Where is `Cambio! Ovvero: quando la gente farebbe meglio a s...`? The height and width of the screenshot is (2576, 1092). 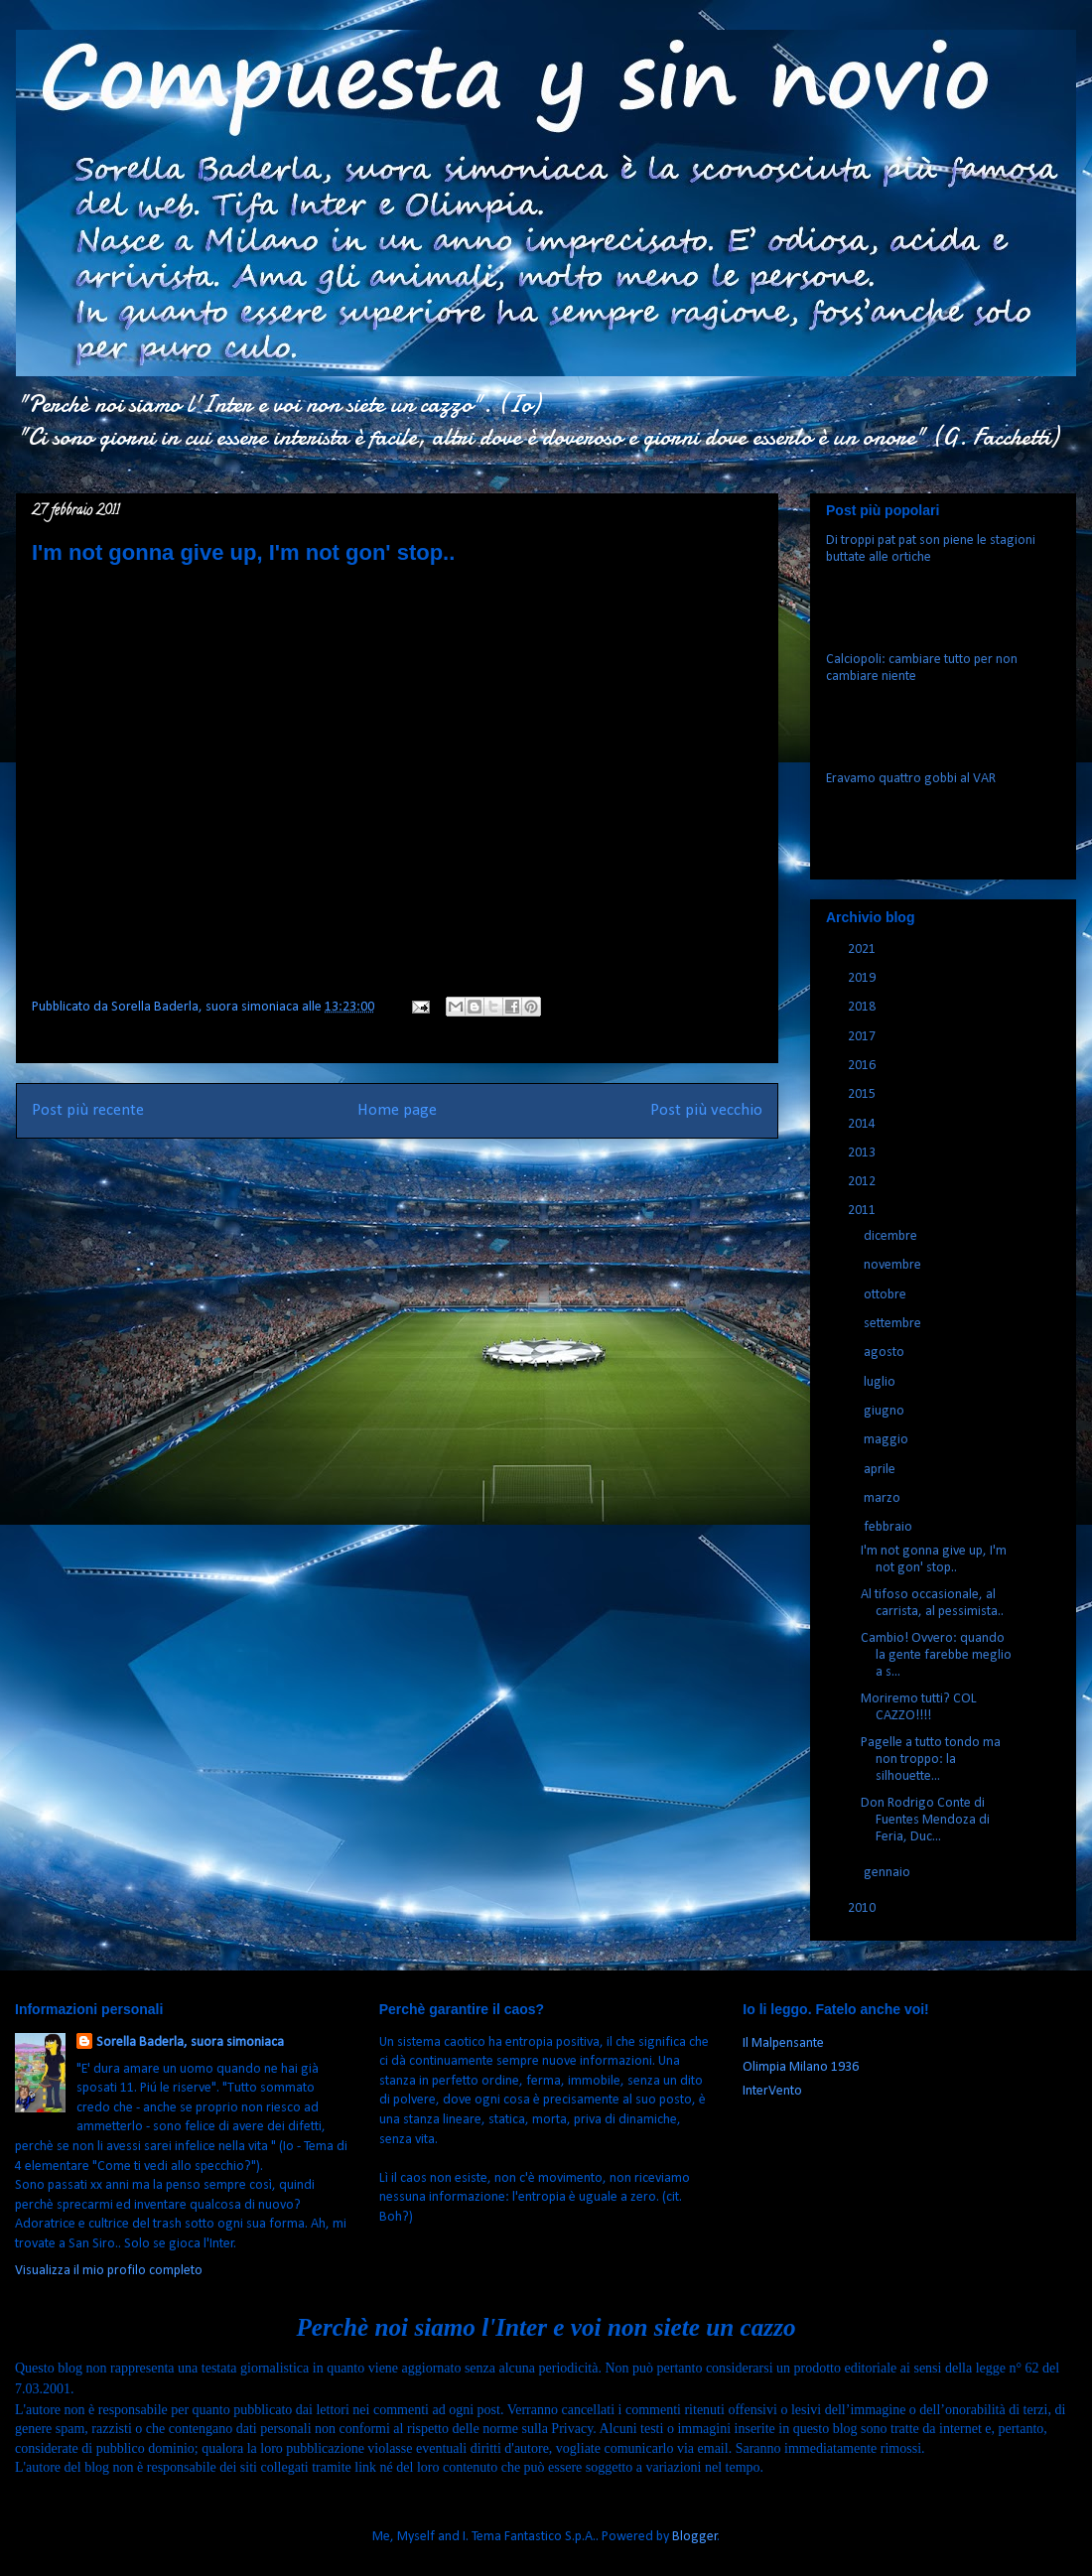
Cambio! Ovvero: quando la gente farebbe meglio a s... is located at coordinates (936, 1655).